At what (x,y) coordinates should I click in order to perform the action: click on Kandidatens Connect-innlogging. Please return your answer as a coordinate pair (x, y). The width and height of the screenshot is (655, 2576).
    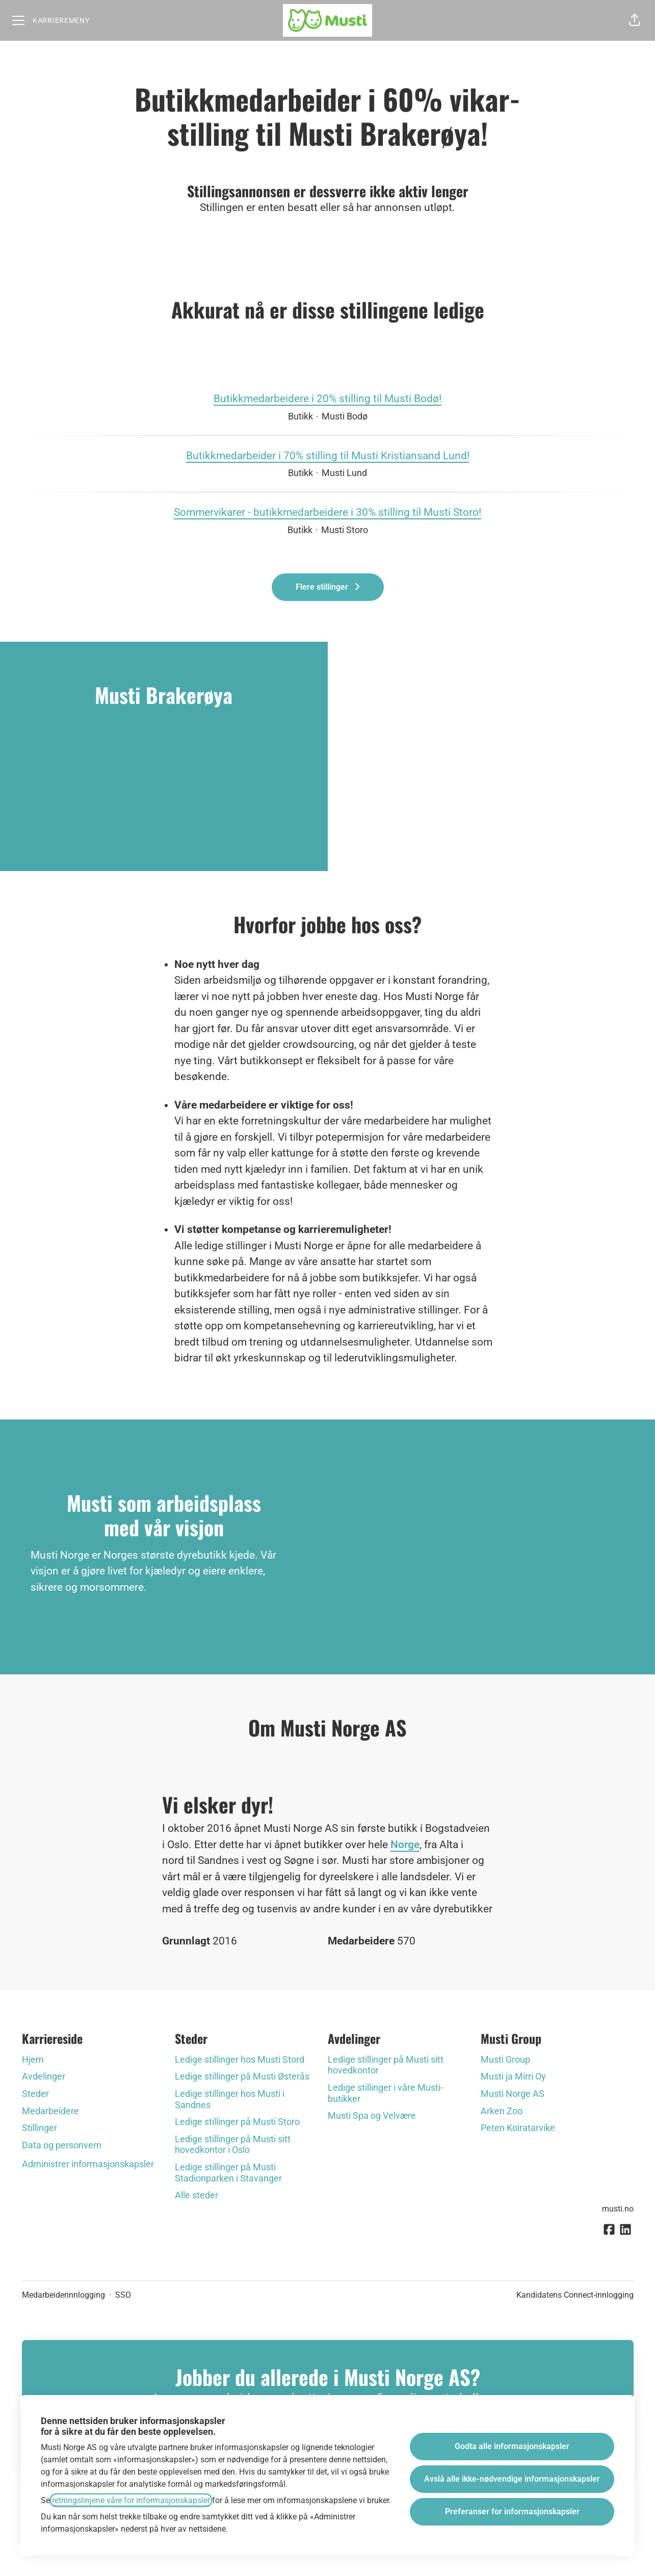
    Looking at the image, I should click on (575, 2295).